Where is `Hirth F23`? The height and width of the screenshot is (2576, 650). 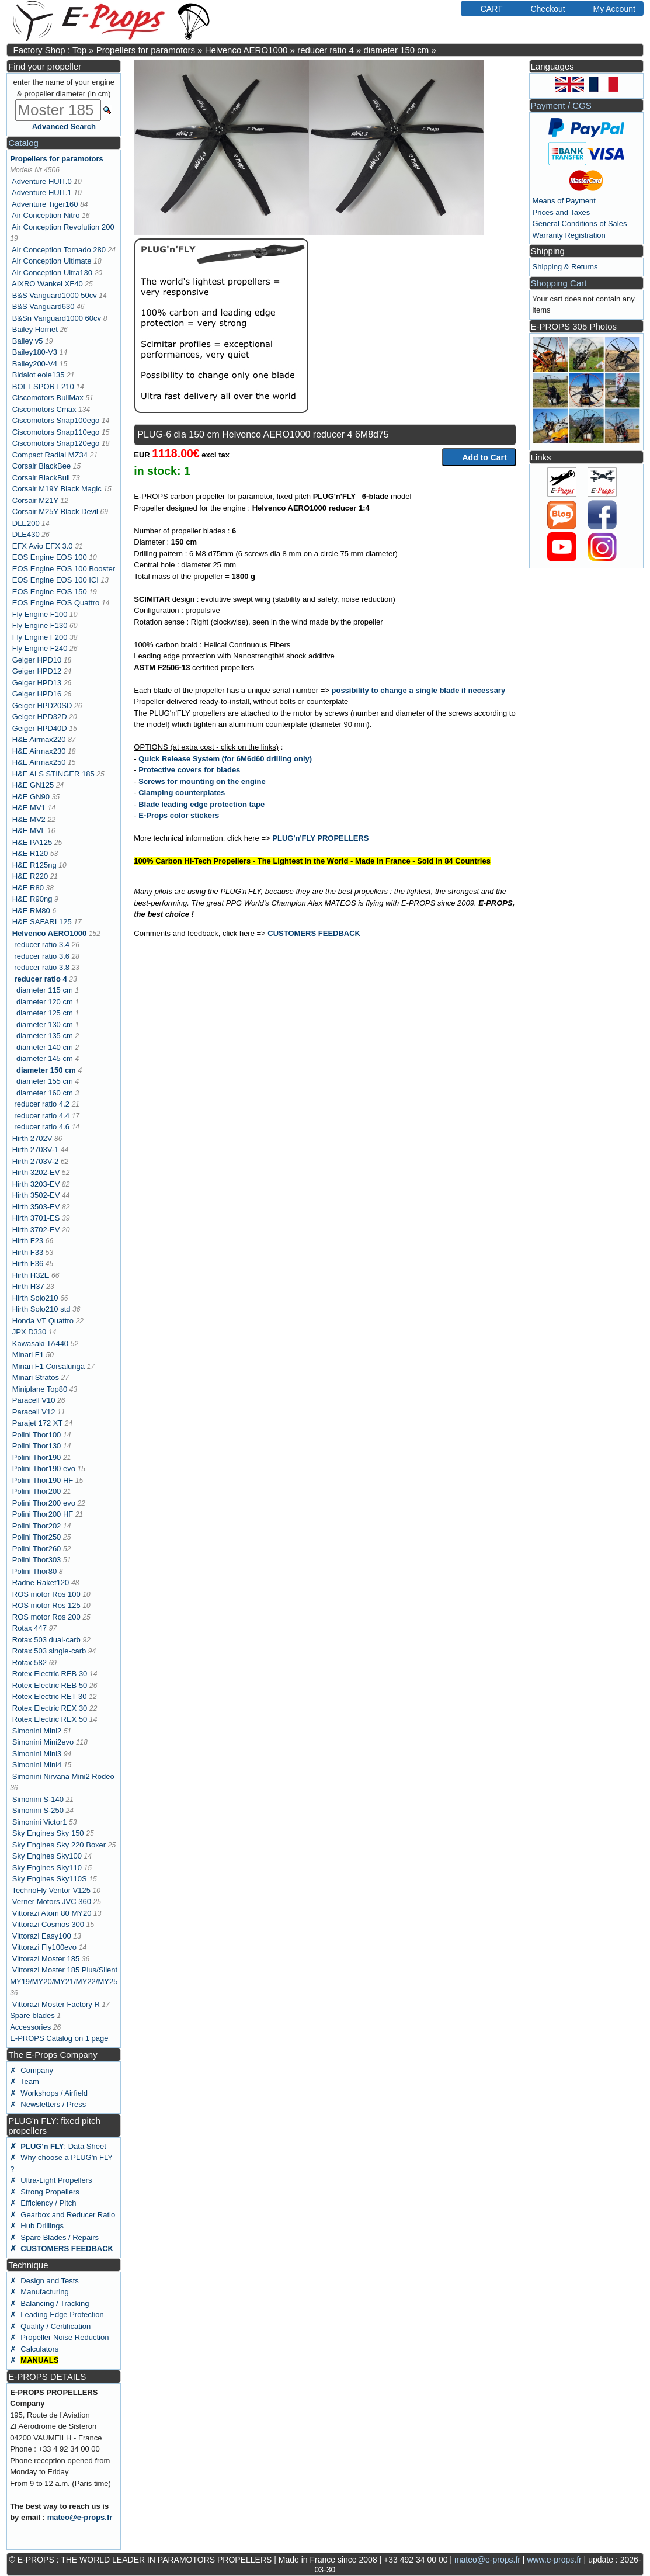
Hirth F23 is located at coordinates (27, 1240).